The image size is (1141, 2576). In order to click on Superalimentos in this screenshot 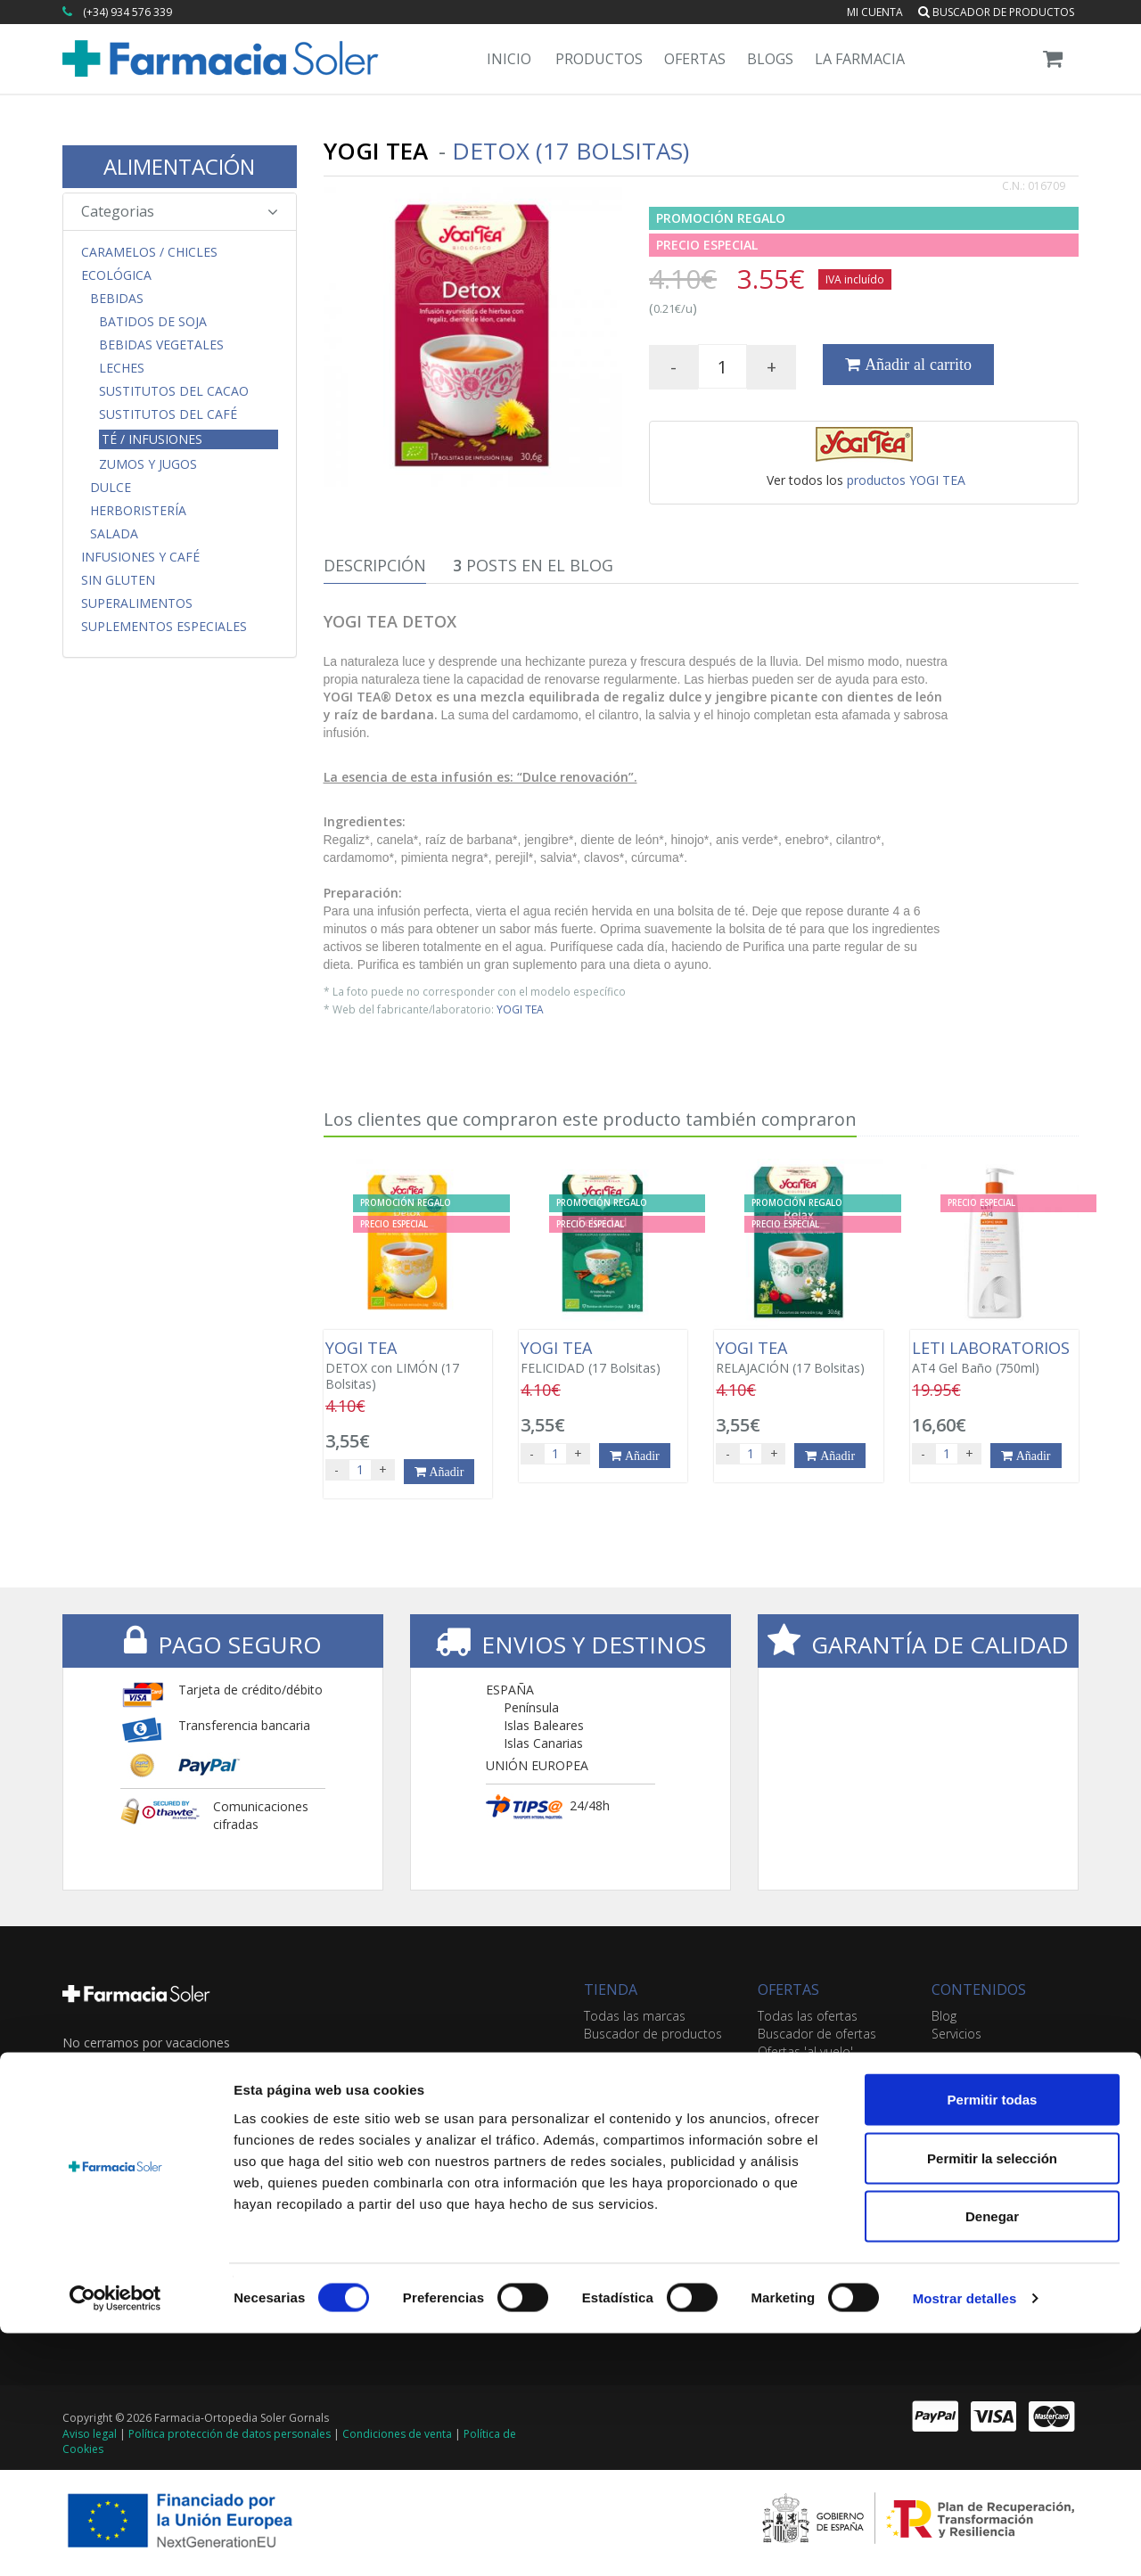, I will do `click(137, 603)`.